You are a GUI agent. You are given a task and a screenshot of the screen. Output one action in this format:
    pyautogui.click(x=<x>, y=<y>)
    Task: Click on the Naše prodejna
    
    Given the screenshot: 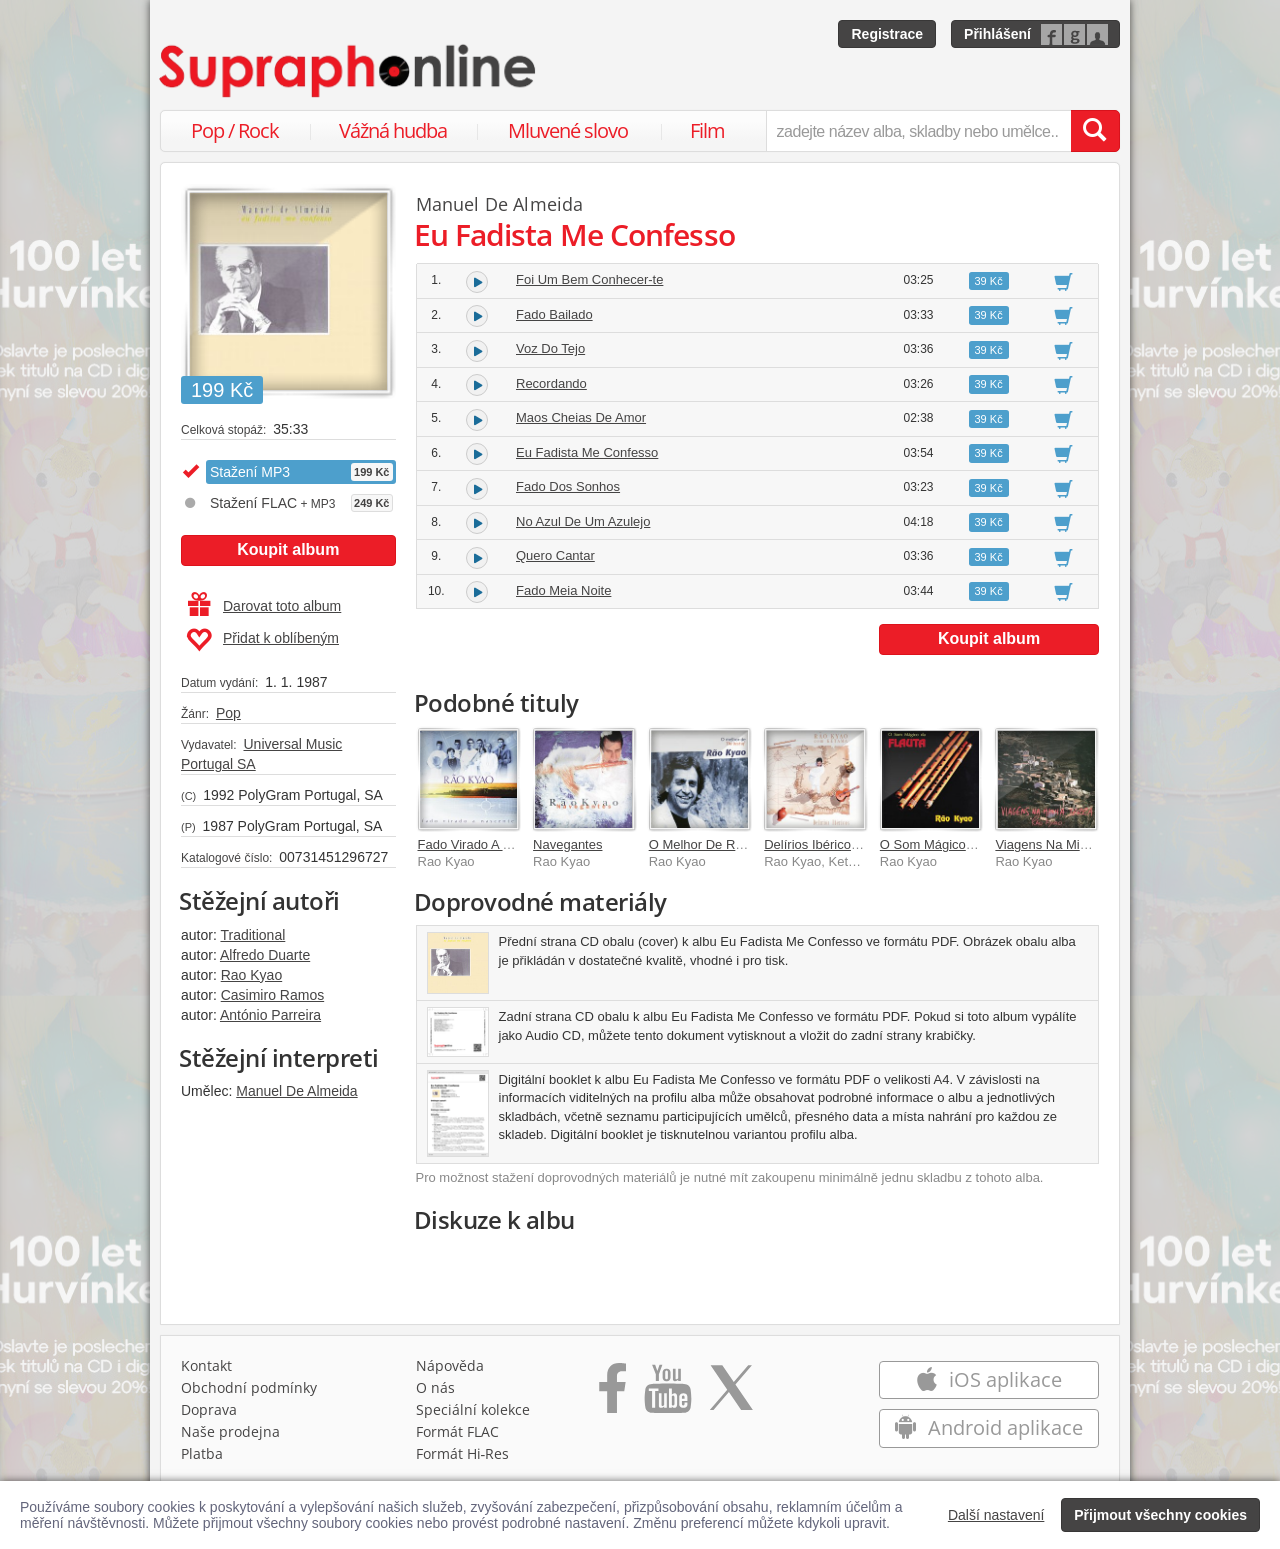 What is the action you would take?
    pyautogui.click(x=230, y=1431)
    